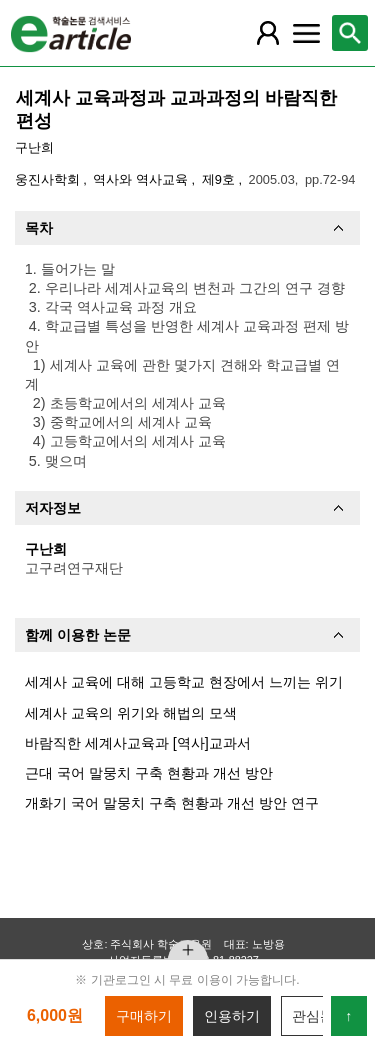 The image size is (375, 1051). Describe the element at coordinates (138, 743) in the screenshot. I see `바람직한 세계사교육과 [역사]교과서` at that location.